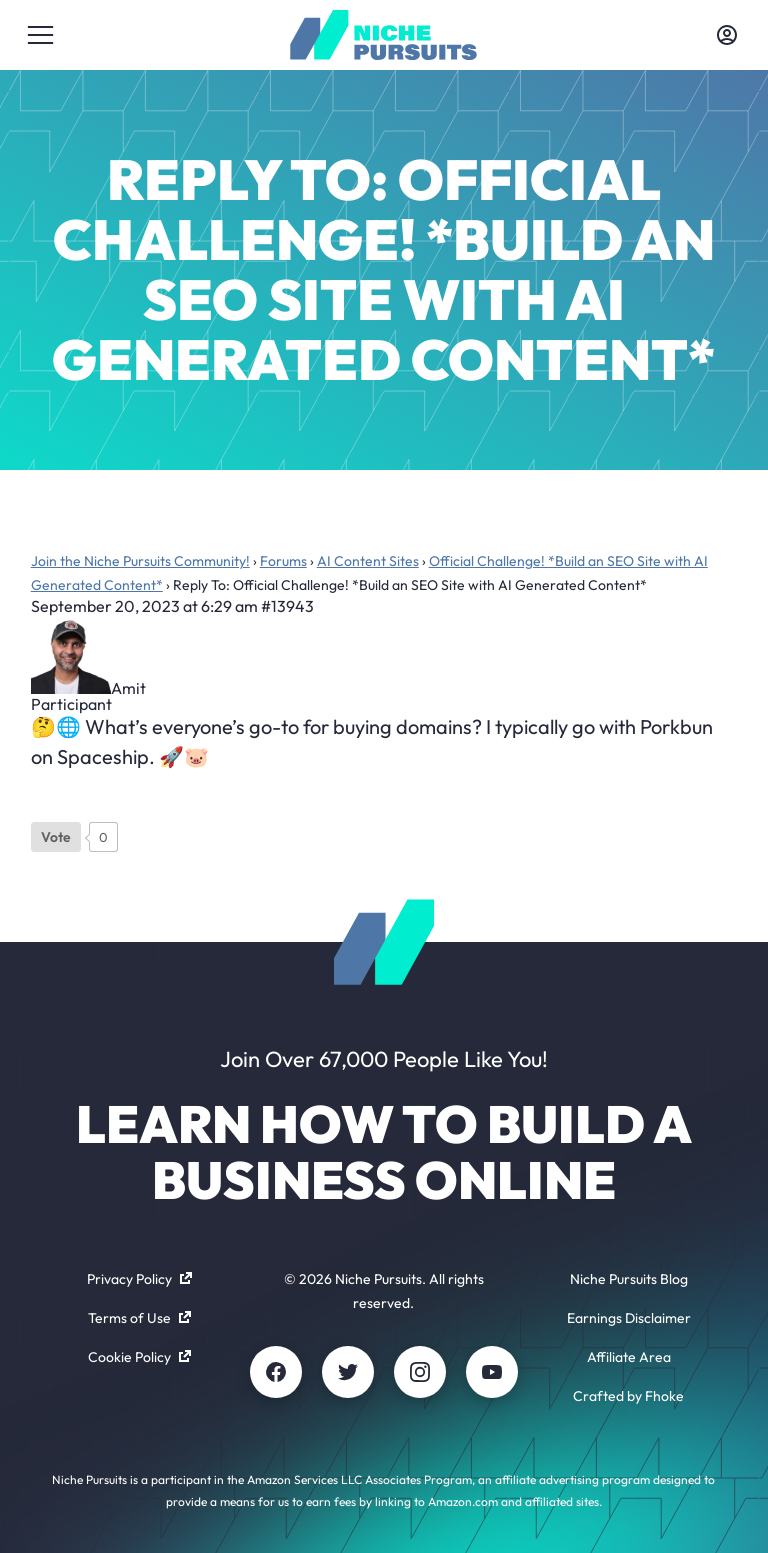 The height and width of the screenshot is (1553, 768). What do you see at coordinates (629, 1279) in the screenshot?
I see `Niche Pursuits Blog` at bounding box center [629, 1279].